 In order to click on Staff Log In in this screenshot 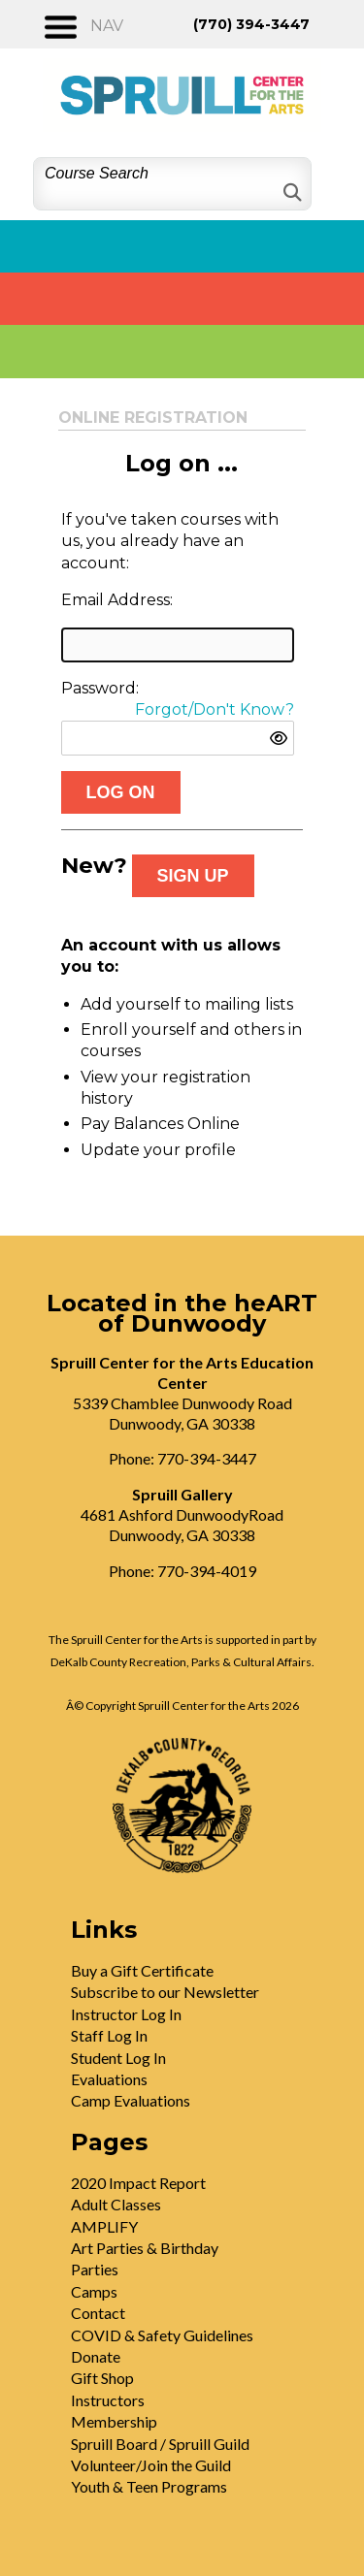, I will do `click(109, 2035)`.